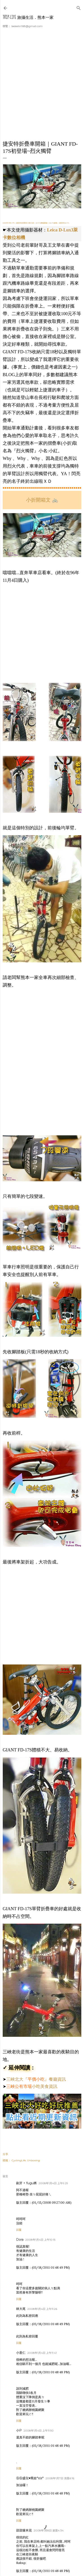 The width and height of the screenshot is (84, 2576). I want to click on [Advertisement], so click(42, 87).